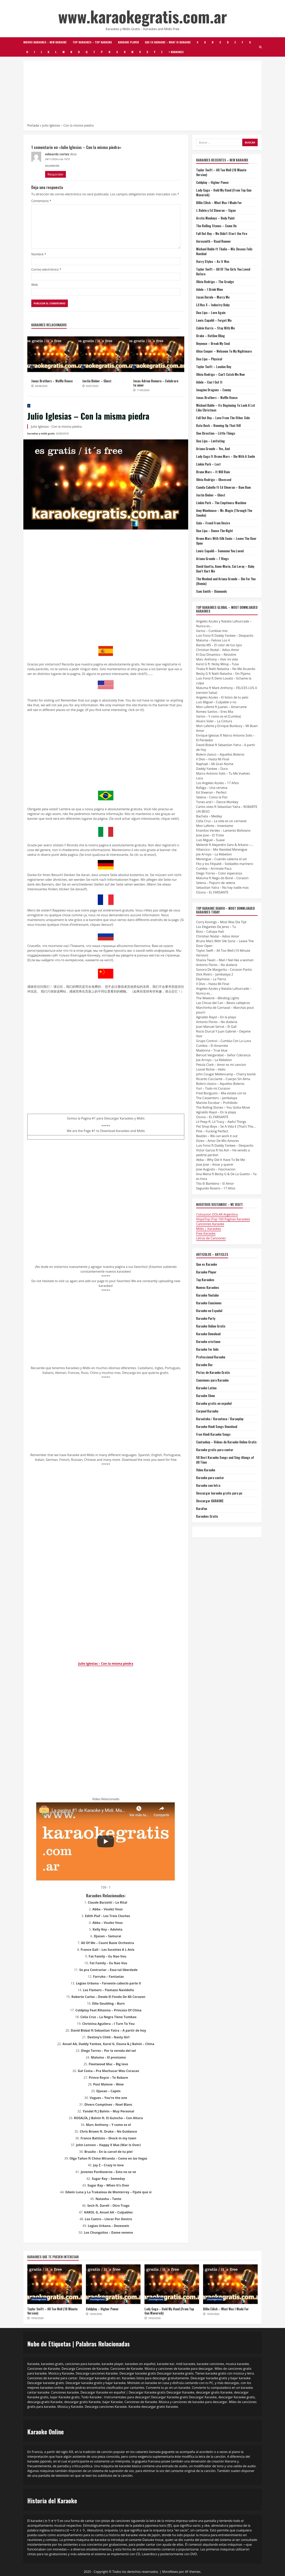 The image size is (285, 2576). What do you see at coordinates (108, 2172) in the screenshot?
I see `Jovenes Pordioseros – Esto no se ve` at bounding box center [108, 2172].